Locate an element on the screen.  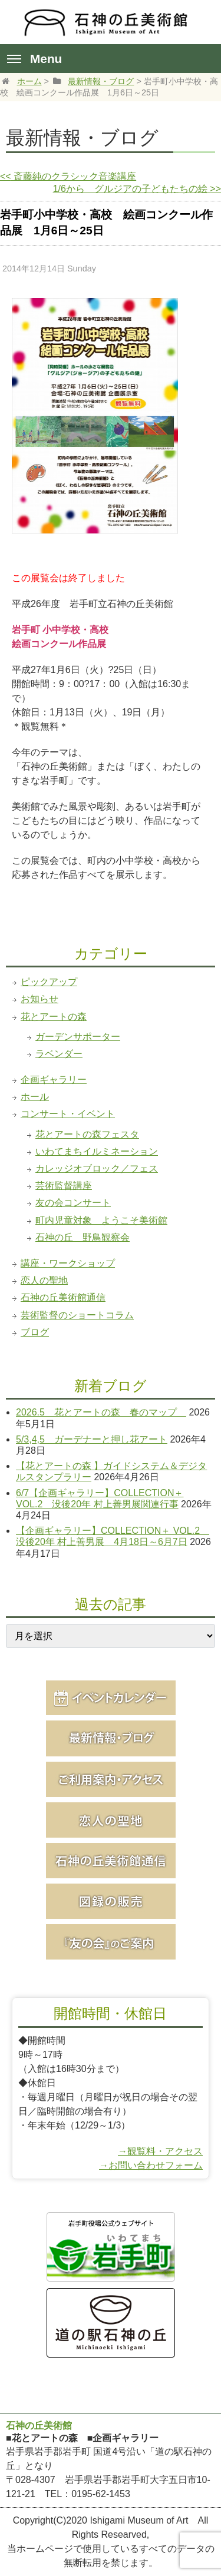
5/3,4,5 ガーデナーと押し花アート is located at coordinates (91, 1439).